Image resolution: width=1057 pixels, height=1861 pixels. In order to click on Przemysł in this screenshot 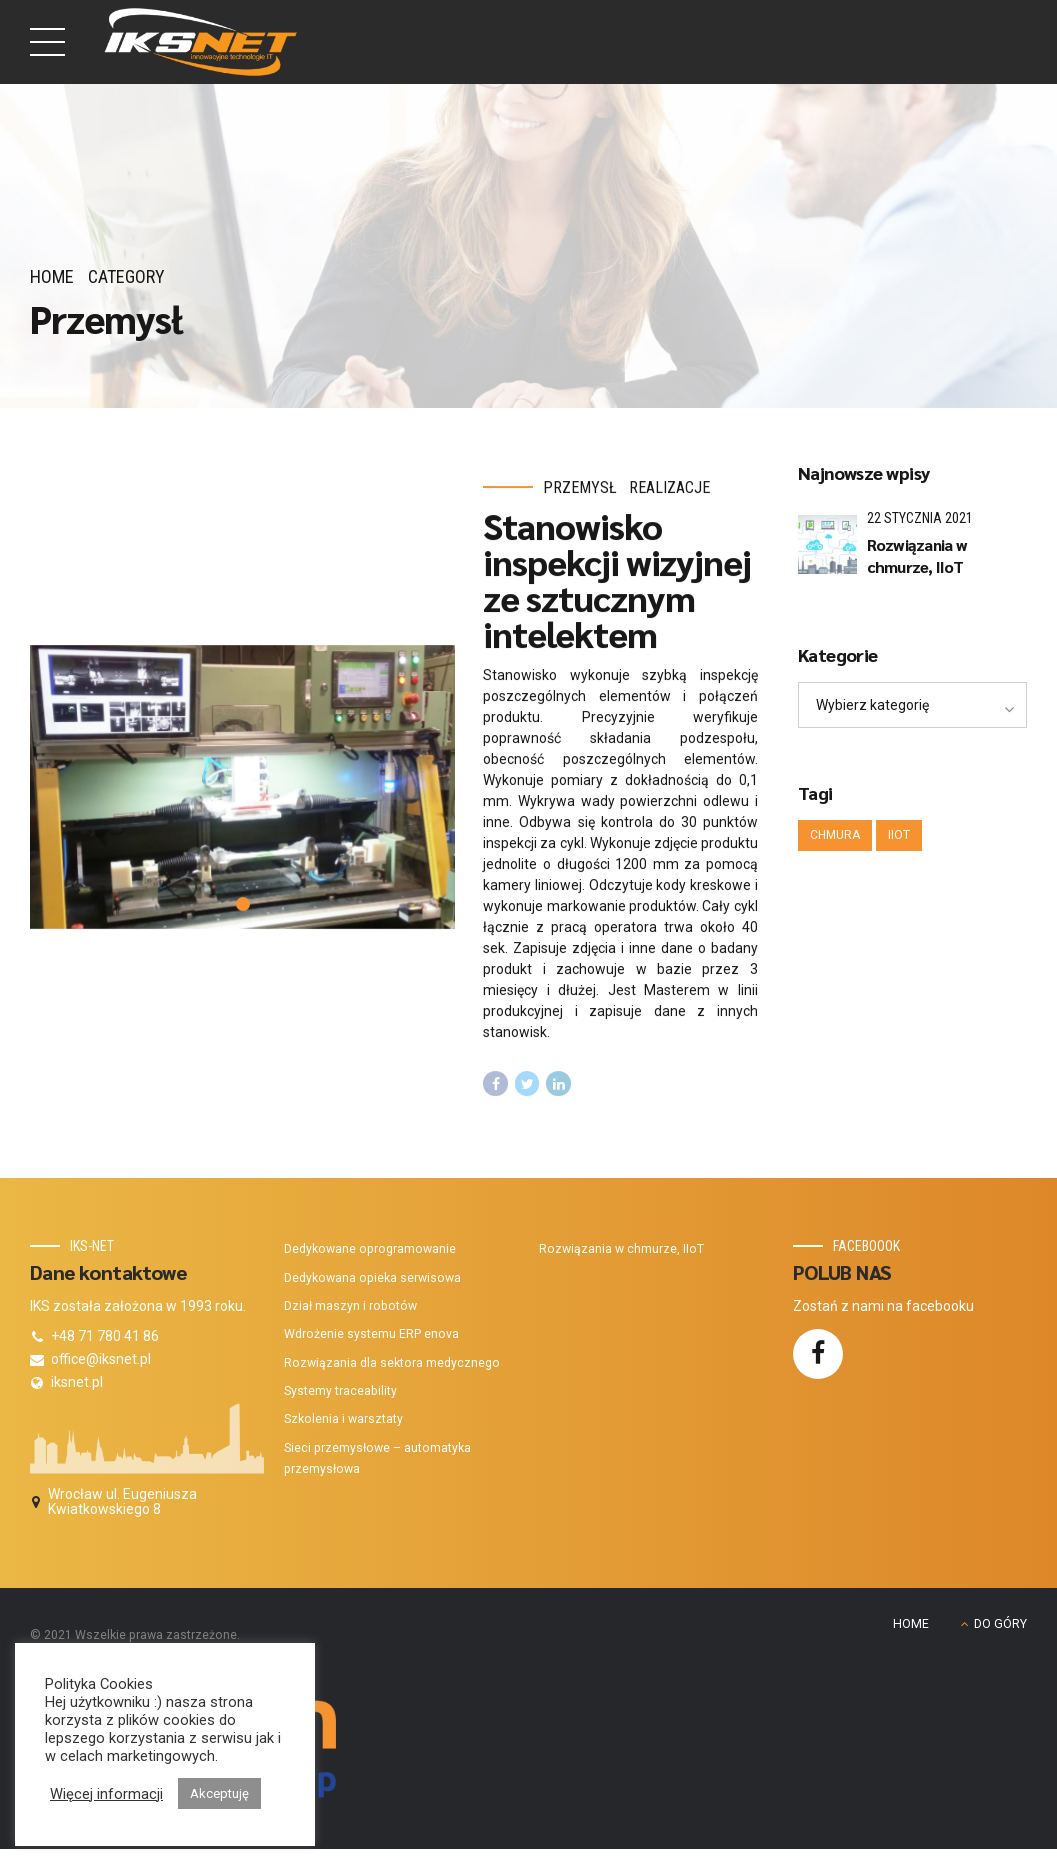, I will do `click(580, 488)`.